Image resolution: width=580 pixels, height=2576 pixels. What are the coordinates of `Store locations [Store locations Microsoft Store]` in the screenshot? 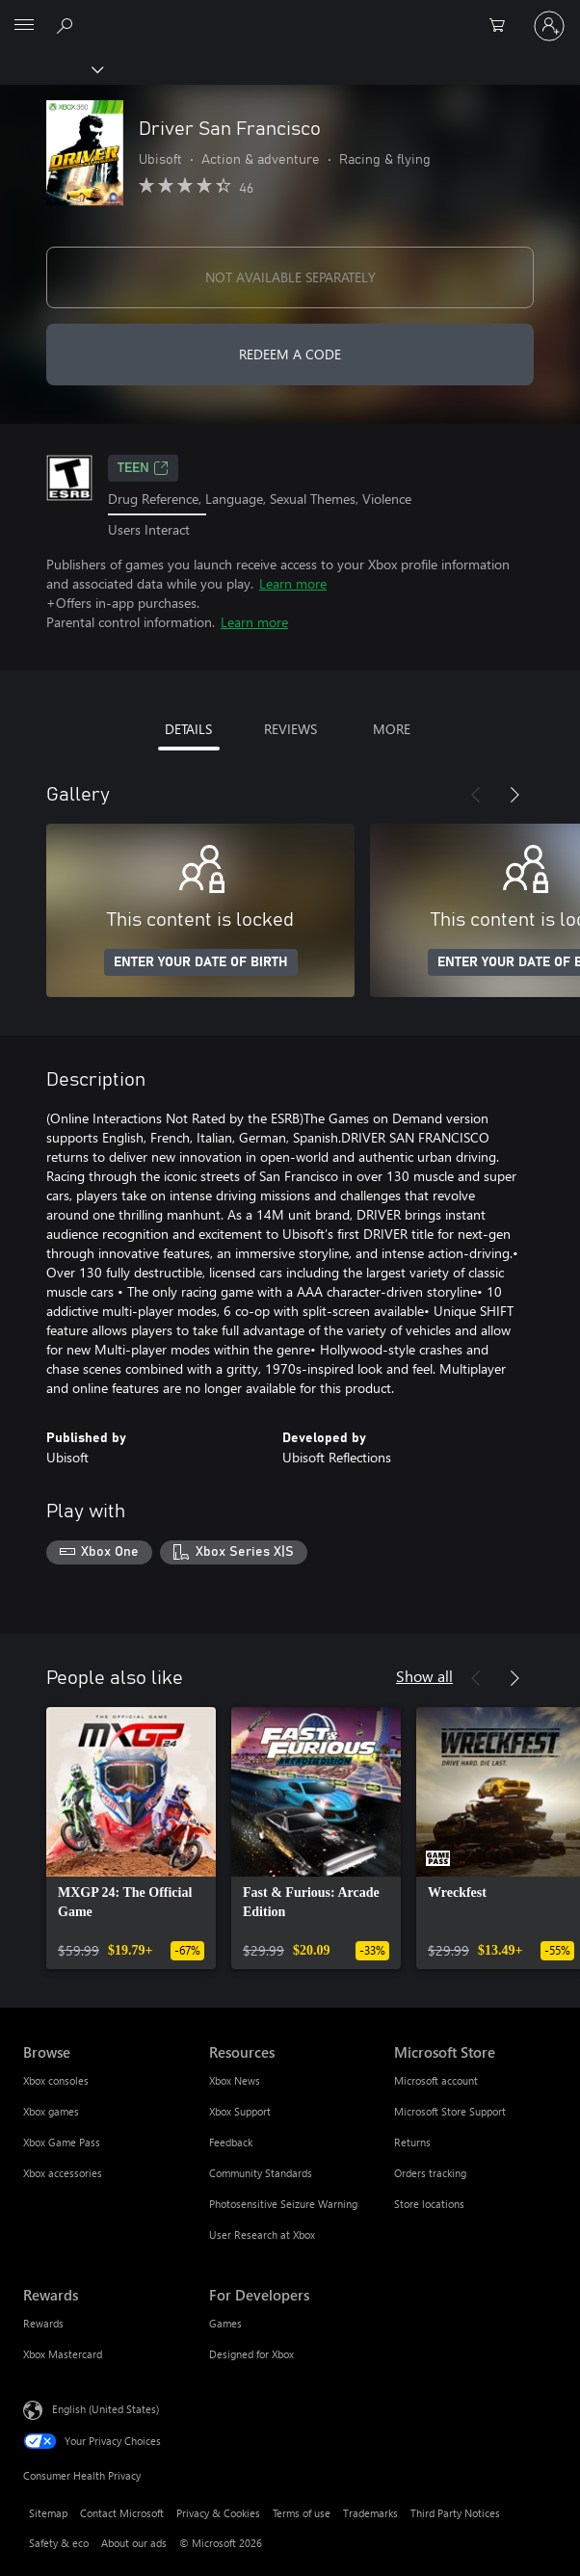 It's located at (429, 2203).